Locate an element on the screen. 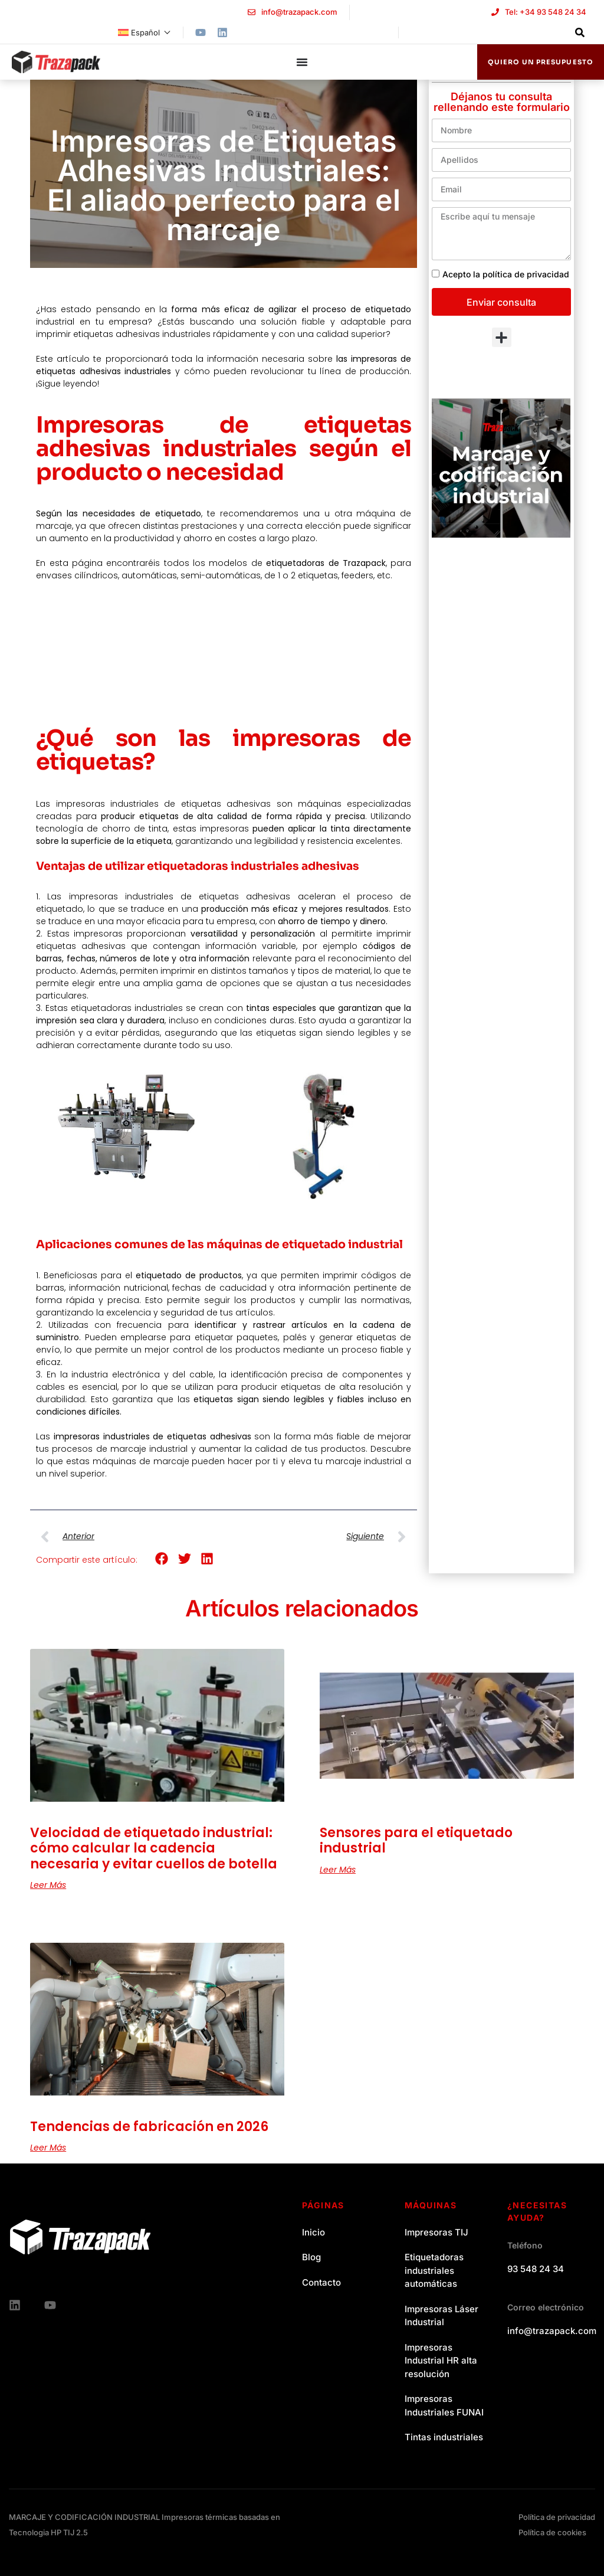 The width and height of the screenshot is (604, 2576). [menuitem] is located at coordinates (144, 32).